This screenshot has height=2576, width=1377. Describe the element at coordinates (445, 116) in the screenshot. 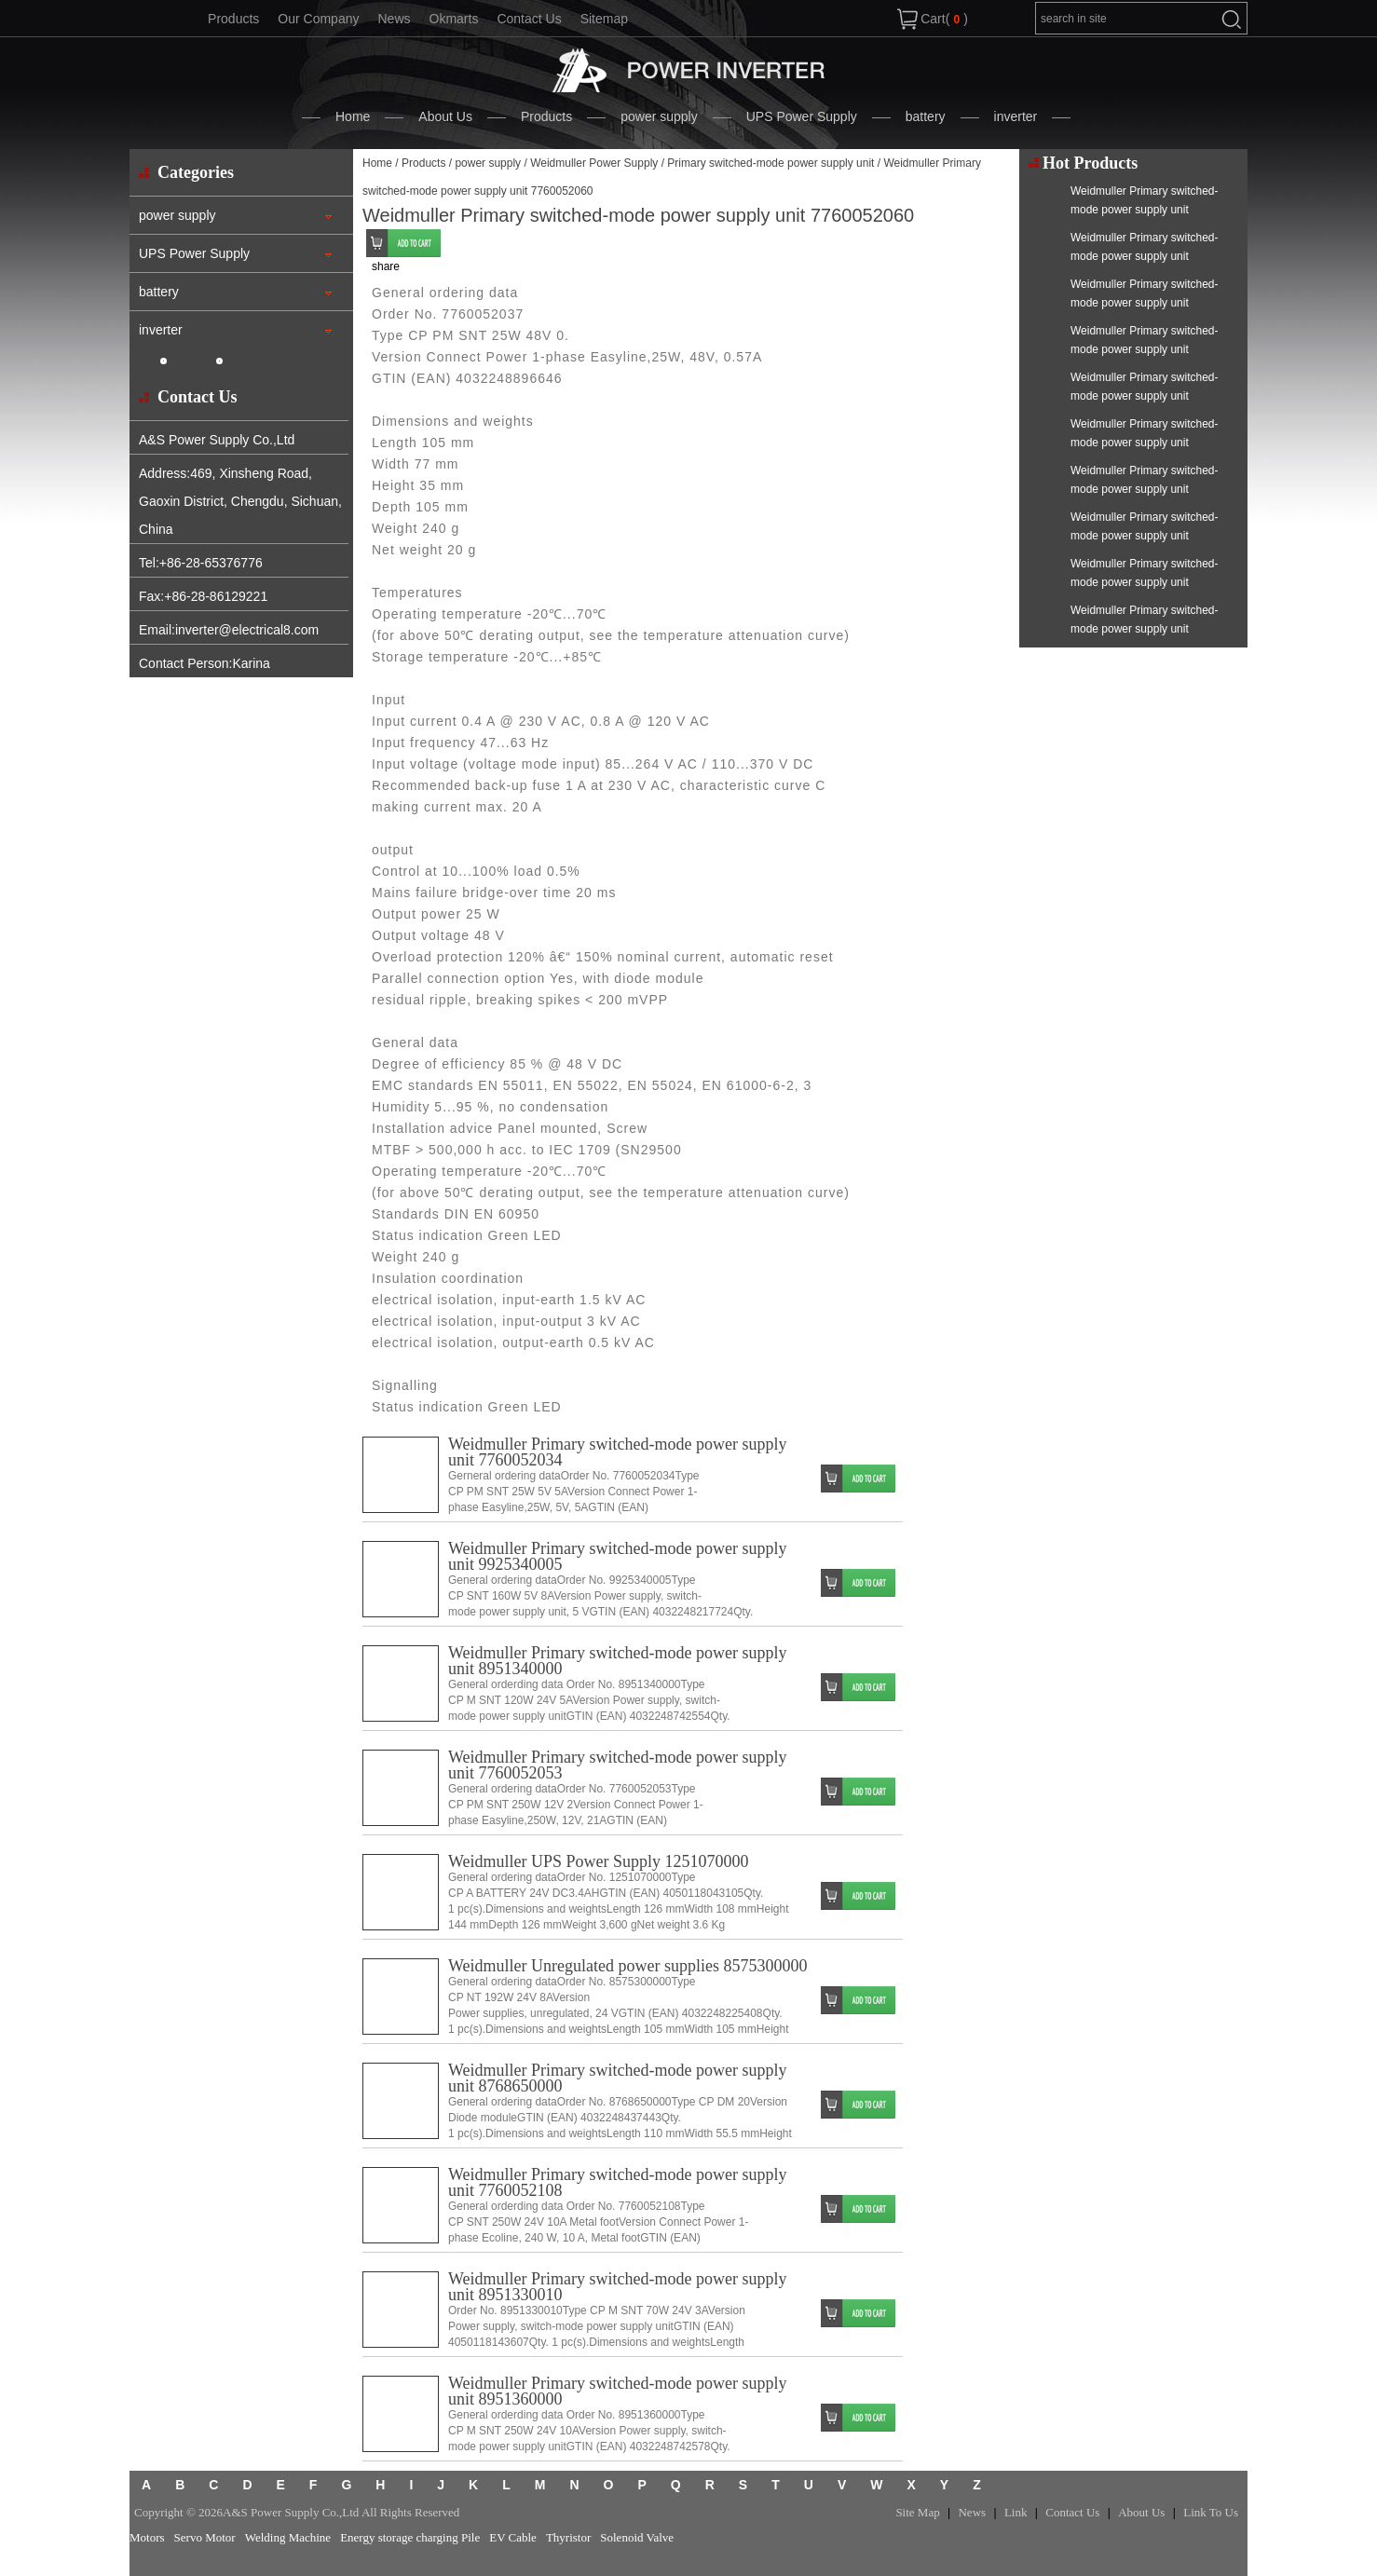

I see `About Us` at that location.